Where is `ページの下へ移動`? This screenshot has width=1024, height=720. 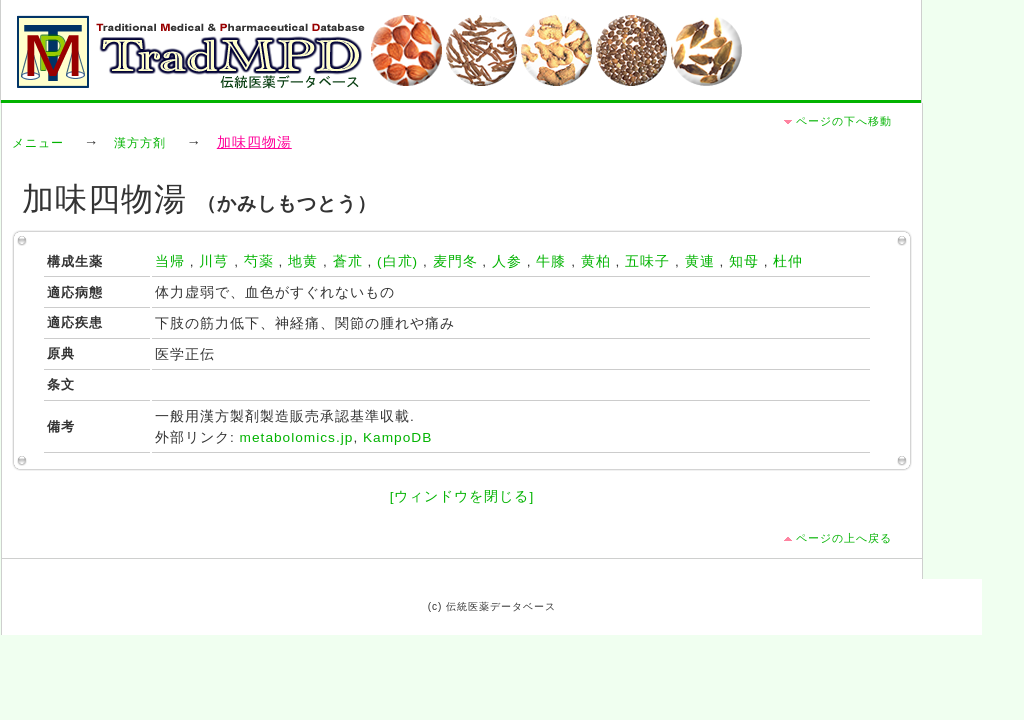 ページの下へ移動 is located at coordinates (844, 121).